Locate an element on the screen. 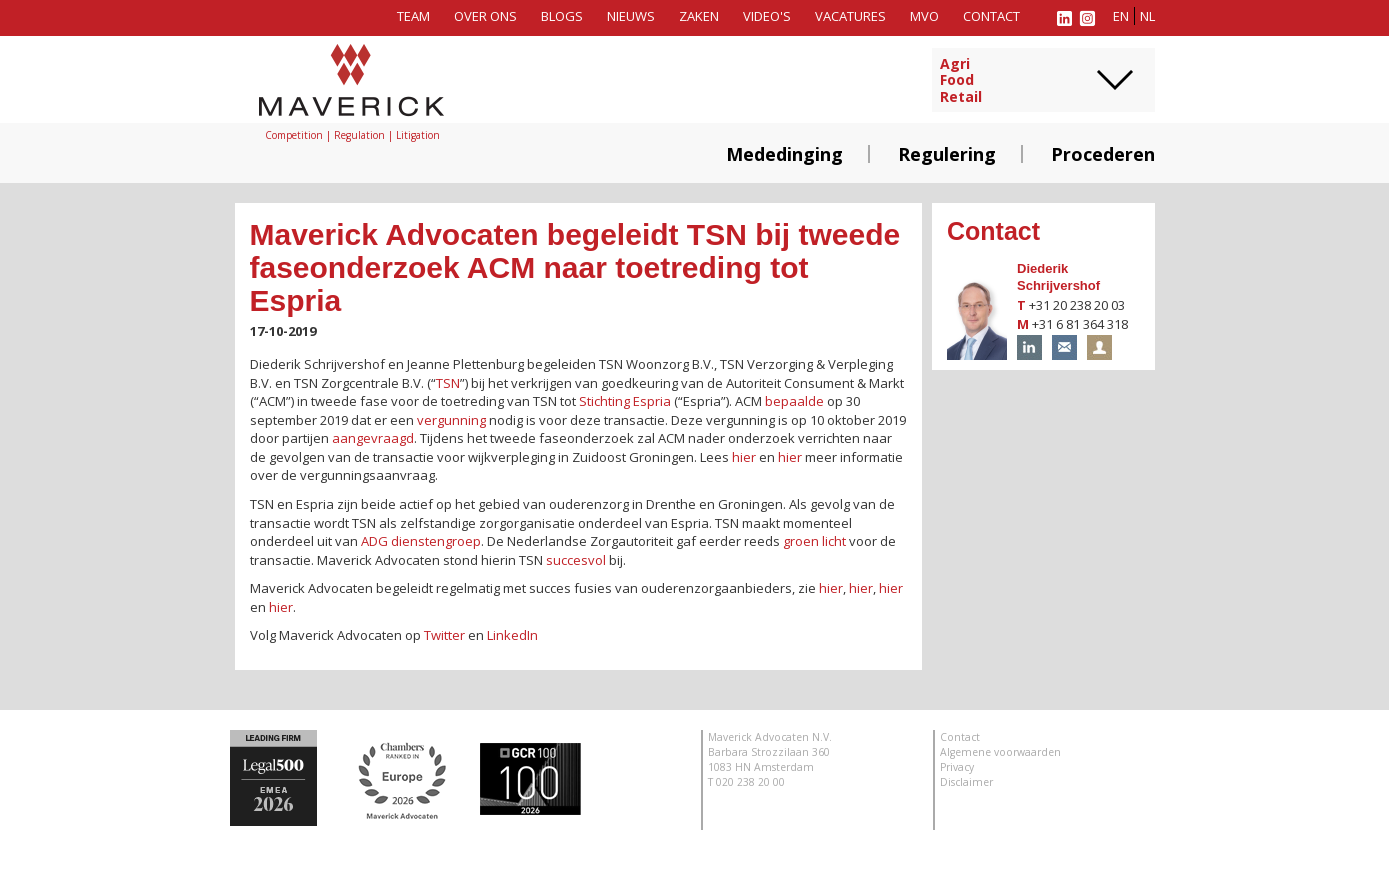 The height and width of the screenshot is (870, 1389). Twitter is located at coordinates (444, 635).